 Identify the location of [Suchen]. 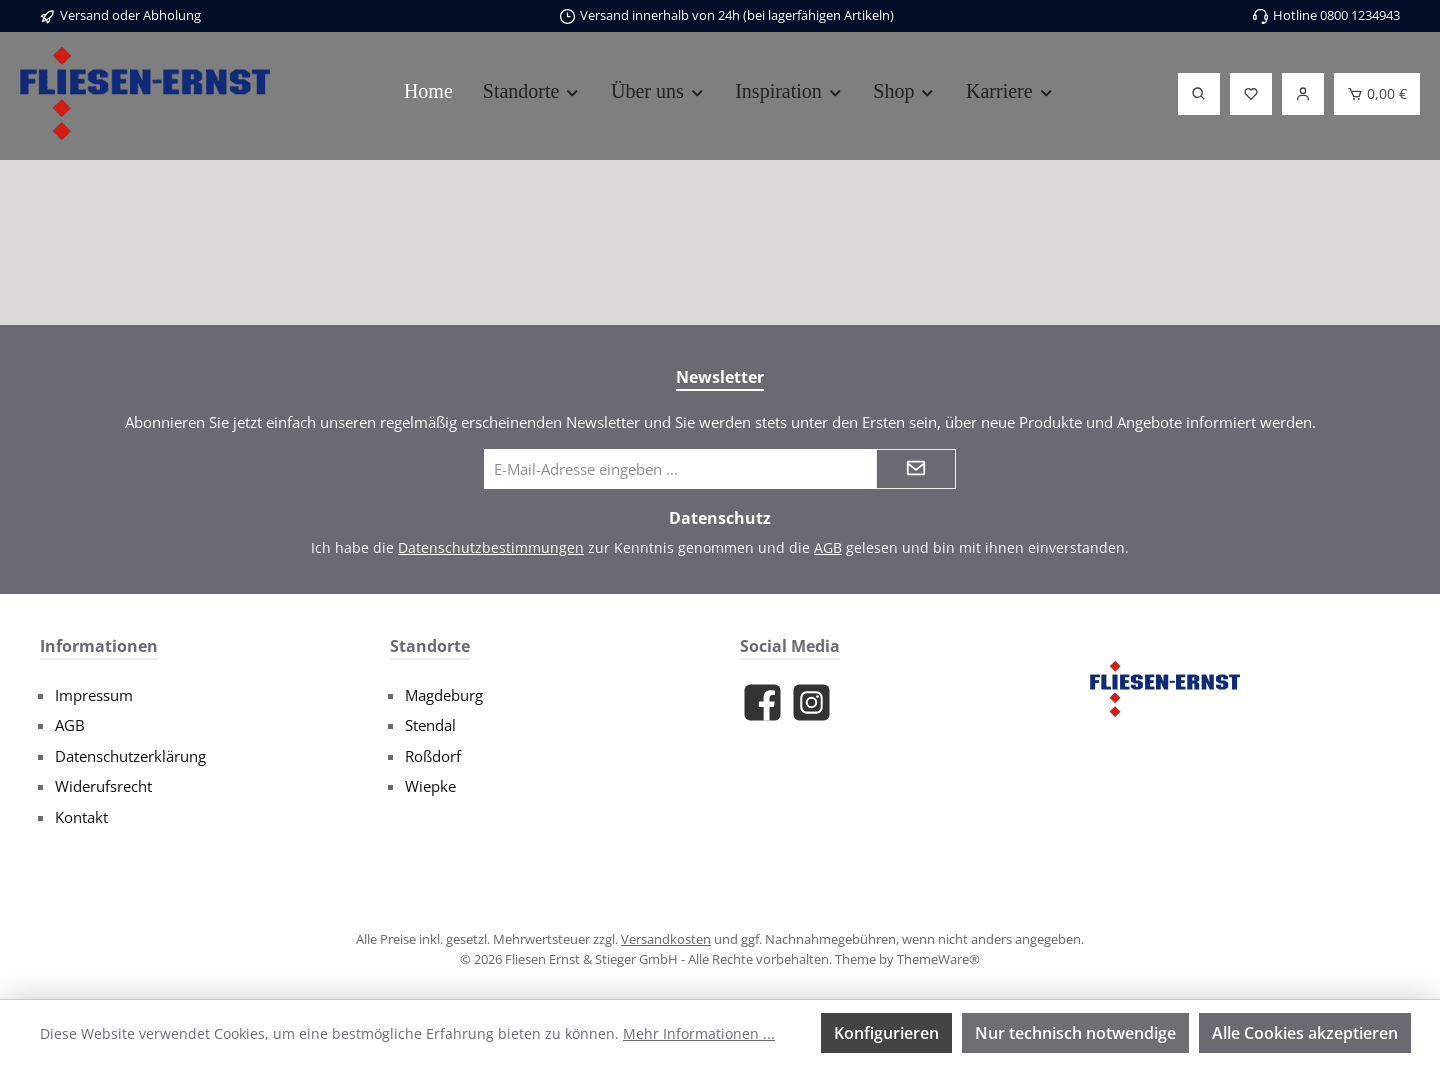
(1199, 94).